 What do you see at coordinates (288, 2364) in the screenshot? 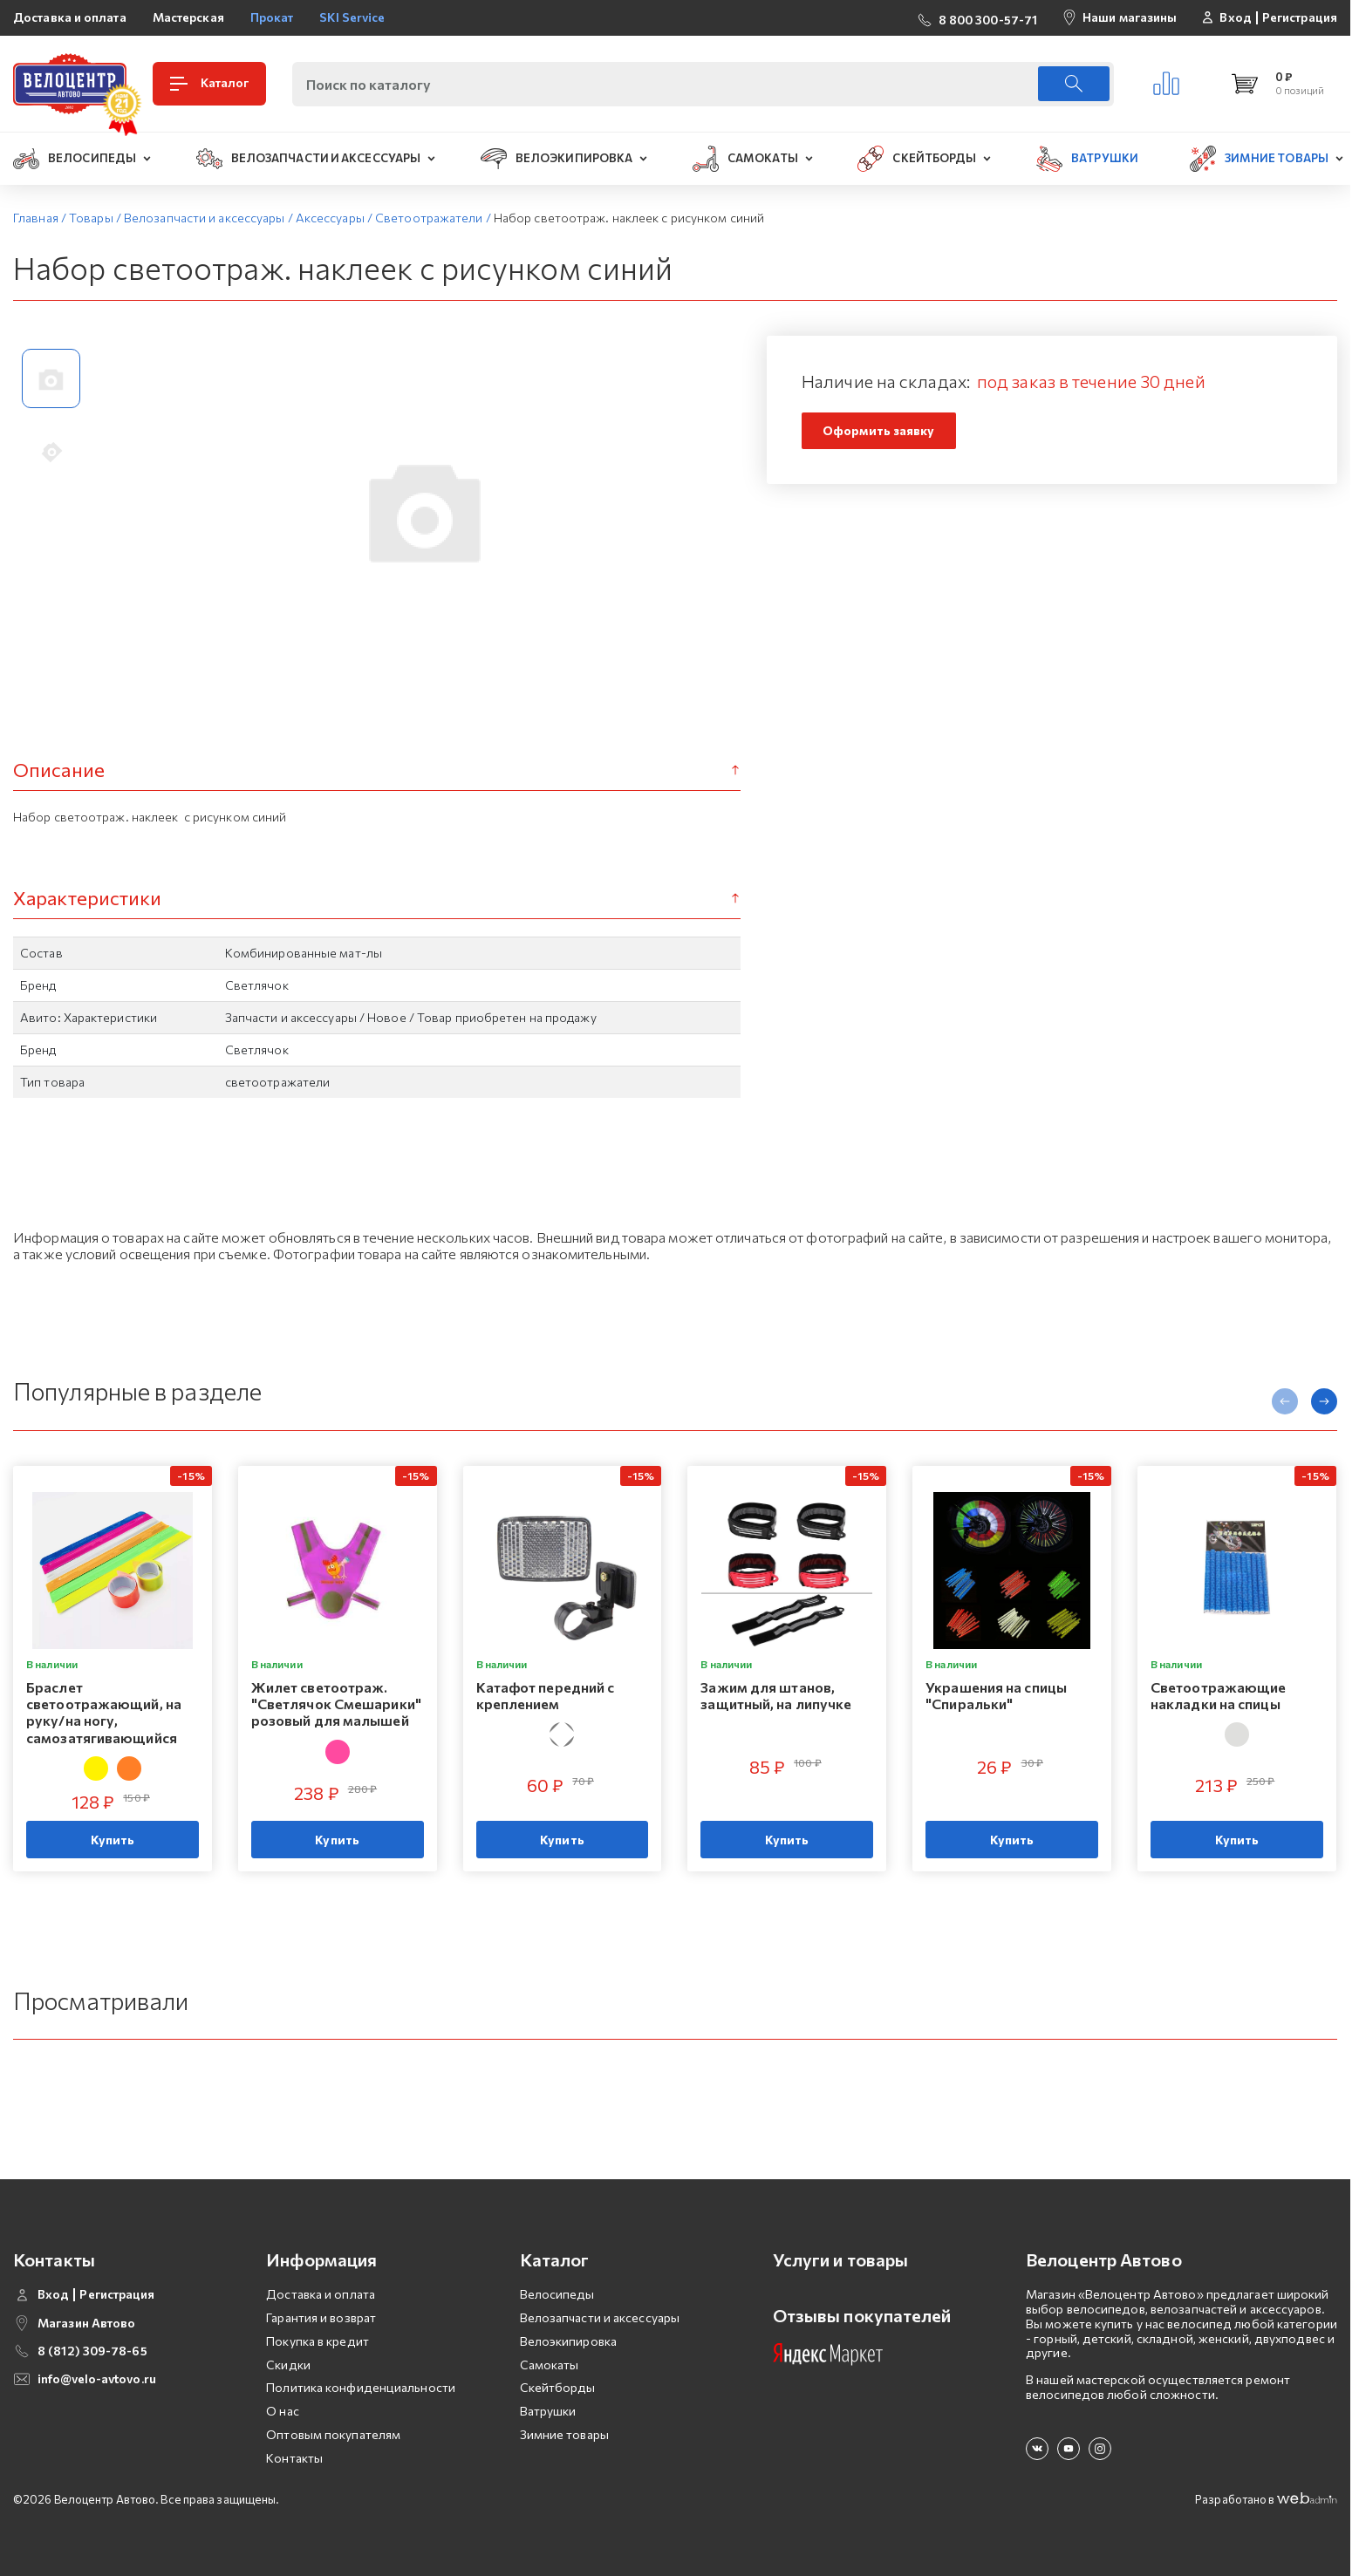
I see `Скидки` at bounding box center [288, 2364].